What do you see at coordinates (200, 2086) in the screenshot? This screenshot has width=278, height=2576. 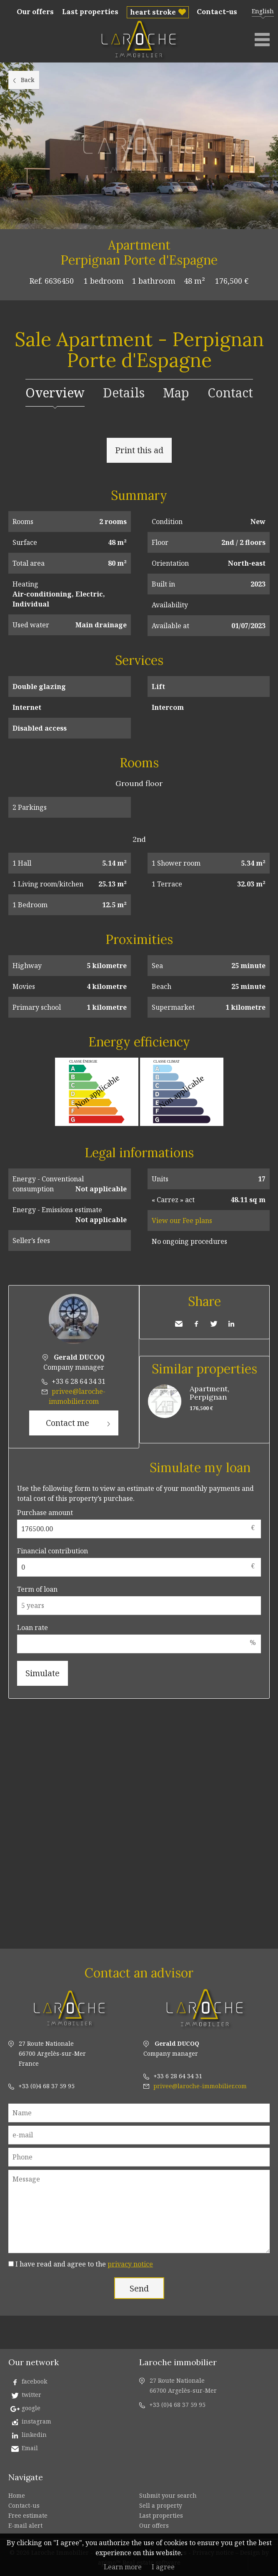 I see `privee@laroche-immobilier.com` at bounding box center [200, 2086].